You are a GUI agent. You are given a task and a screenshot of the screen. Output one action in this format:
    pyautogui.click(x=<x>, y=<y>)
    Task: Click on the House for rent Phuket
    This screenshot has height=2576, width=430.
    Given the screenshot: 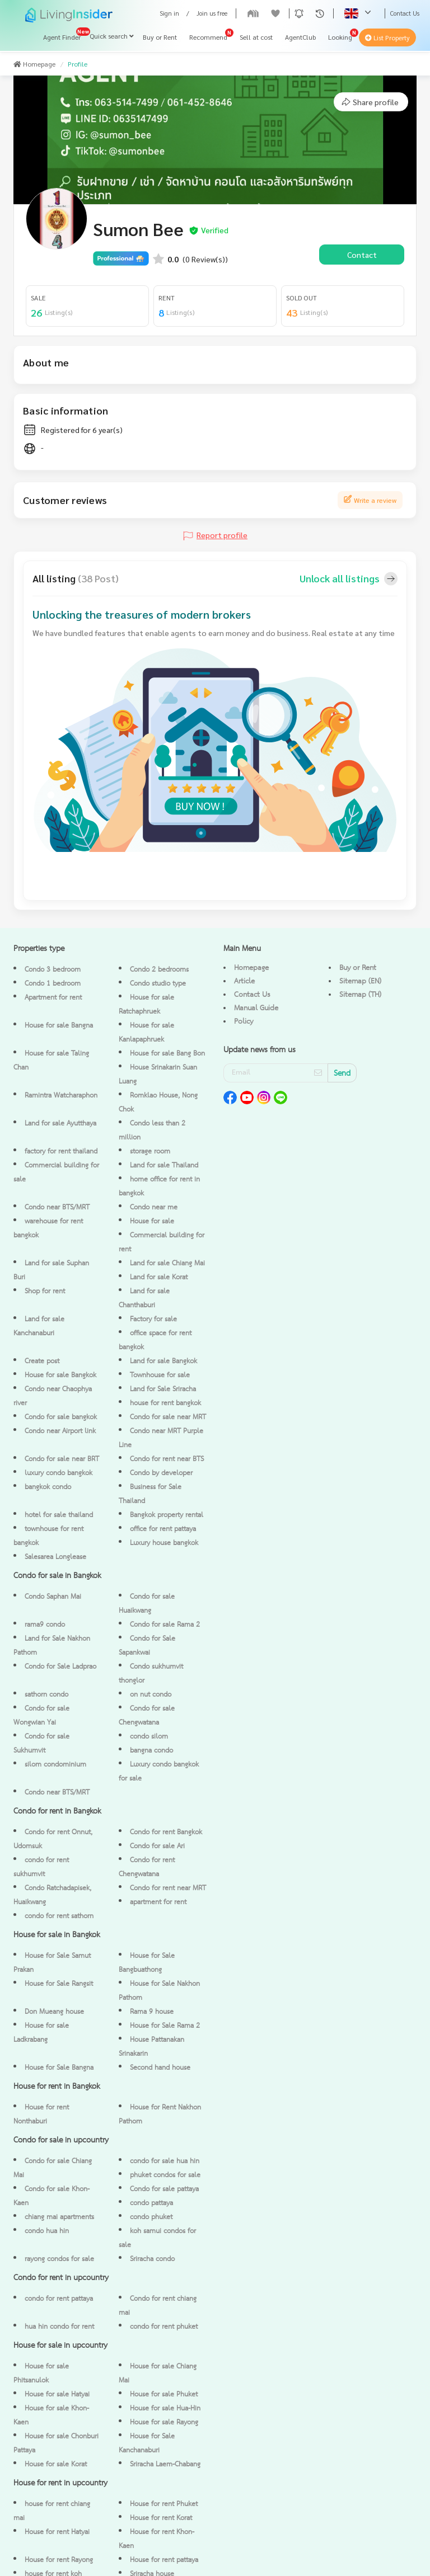 What is the action you would take?
    pyautogui.click(x=164, y=2504)
    